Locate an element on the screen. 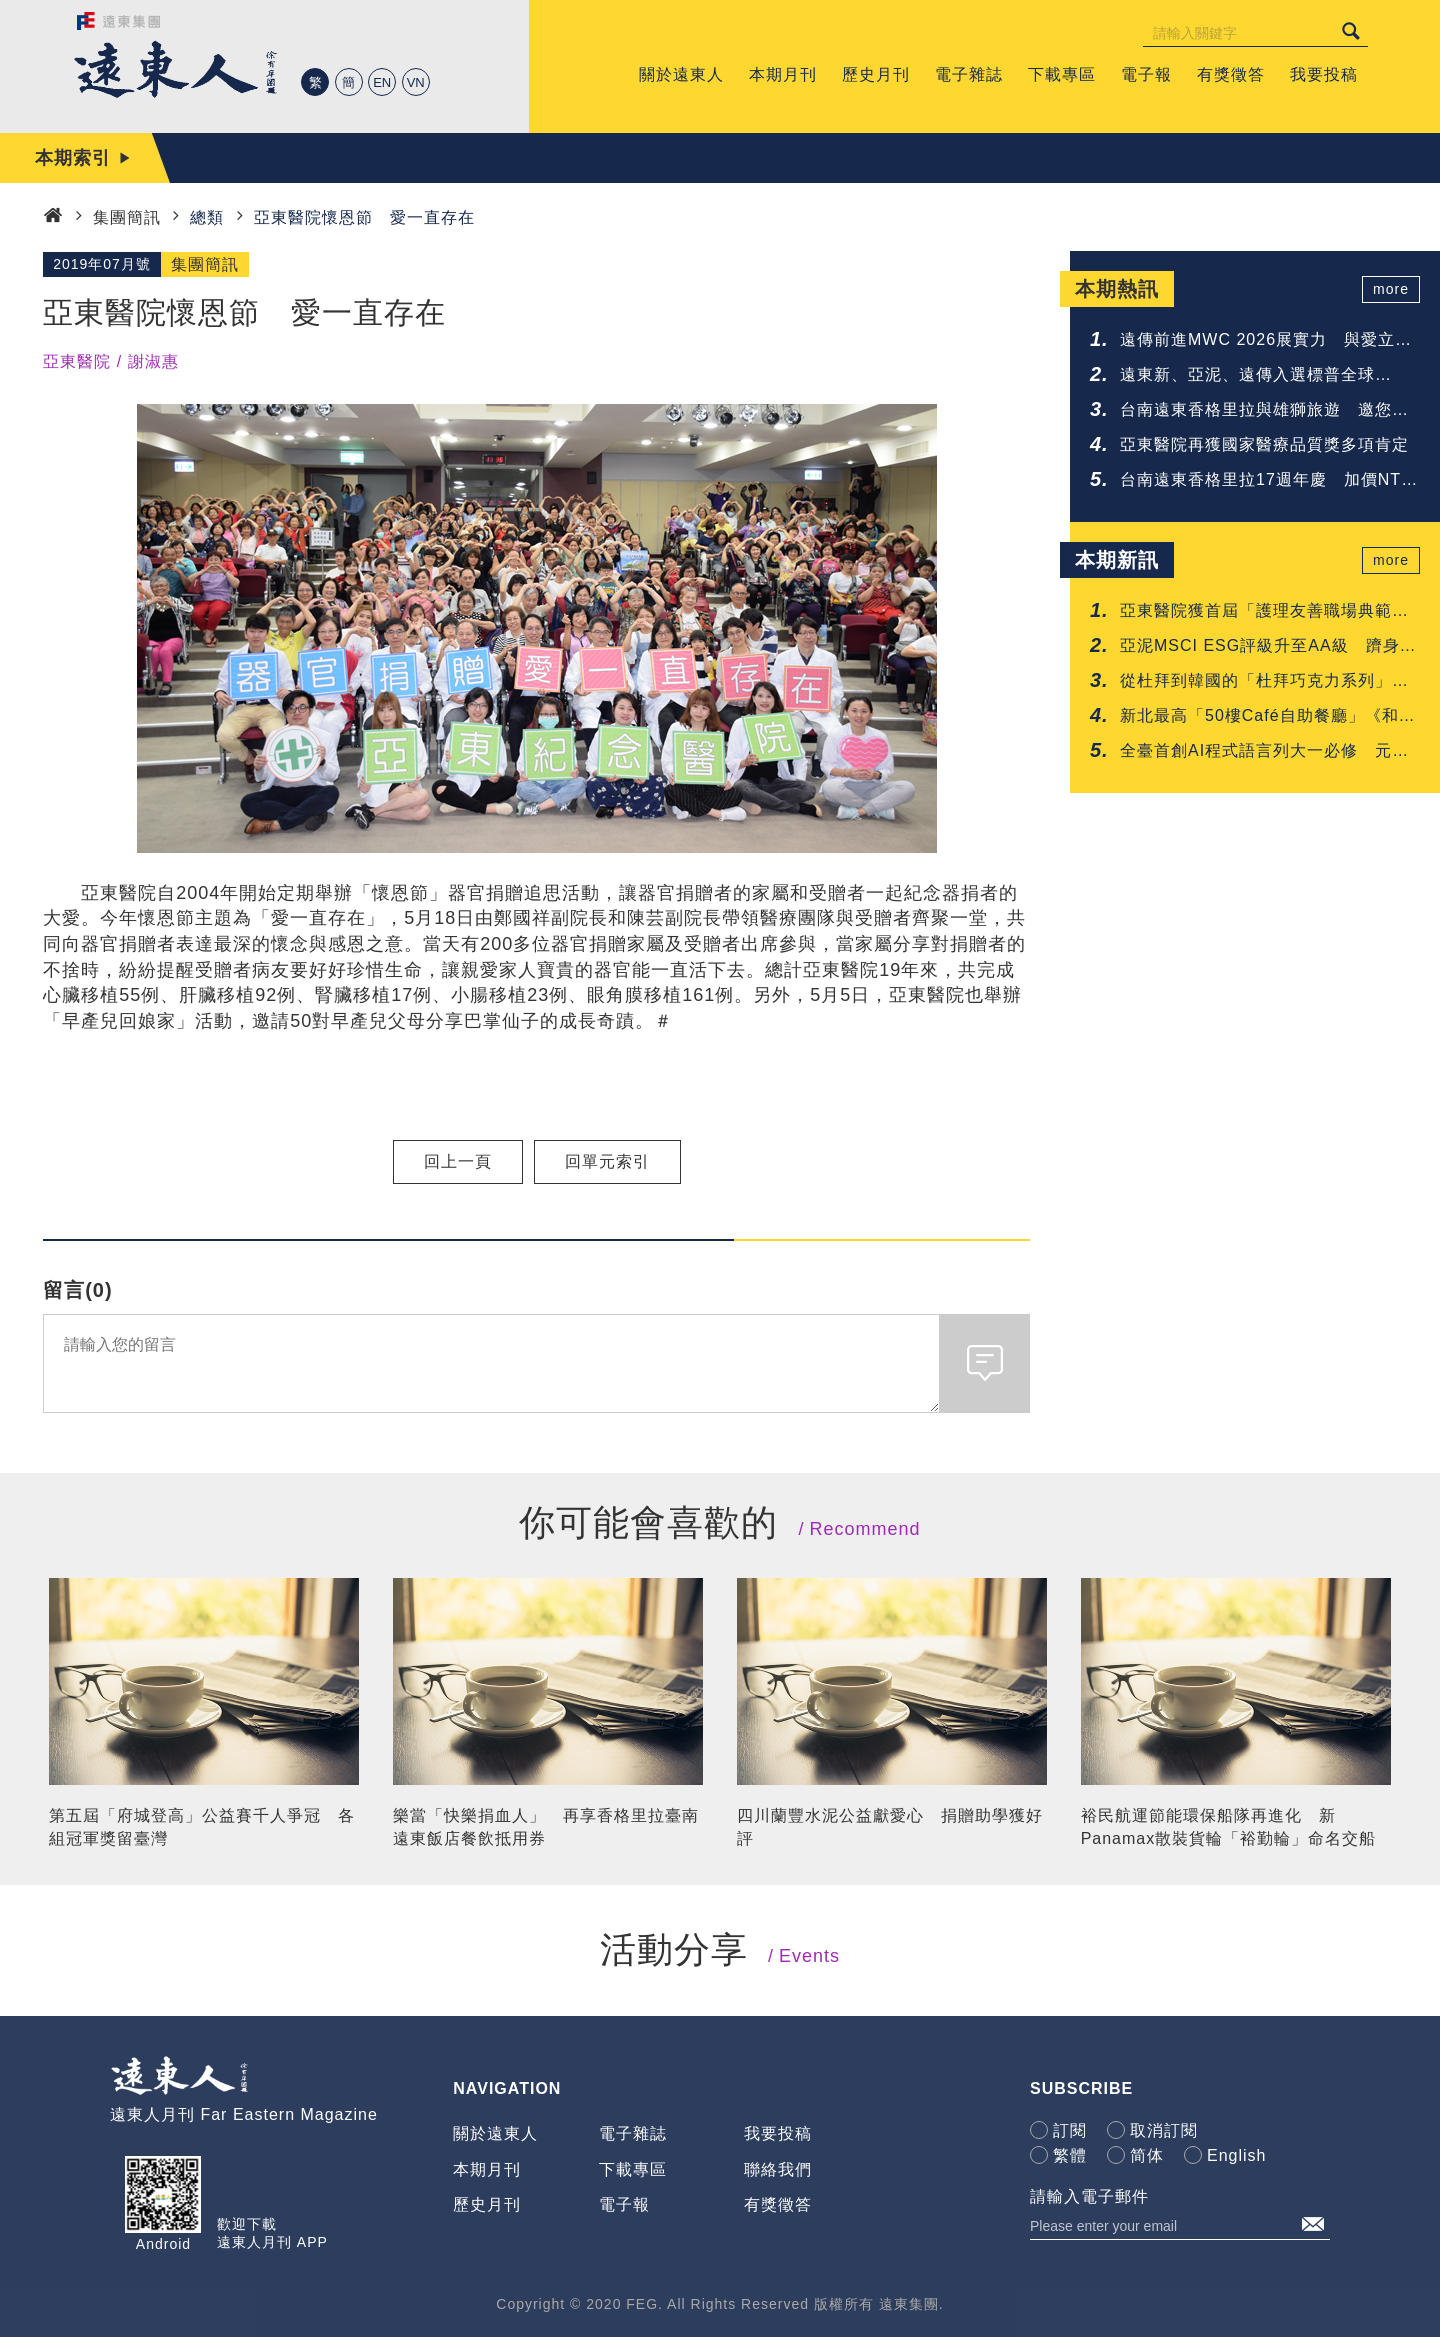 The width and height of the screenshot is (1440, 2337). 關於遠東人 is located at coordinates (495, 2133).